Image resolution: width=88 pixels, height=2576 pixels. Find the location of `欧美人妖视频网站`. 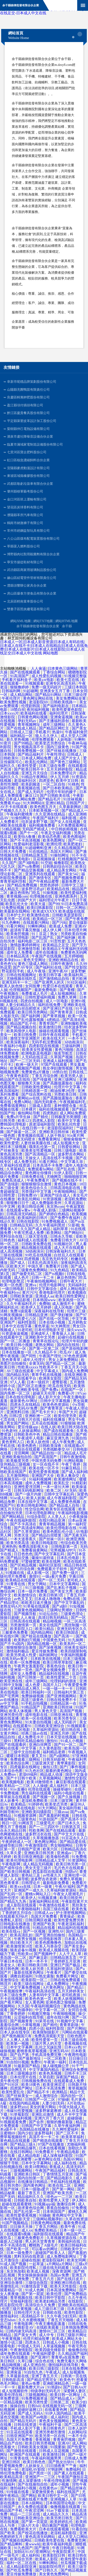

欧美人妖视频网站 is located at coordinates (69, 1999).